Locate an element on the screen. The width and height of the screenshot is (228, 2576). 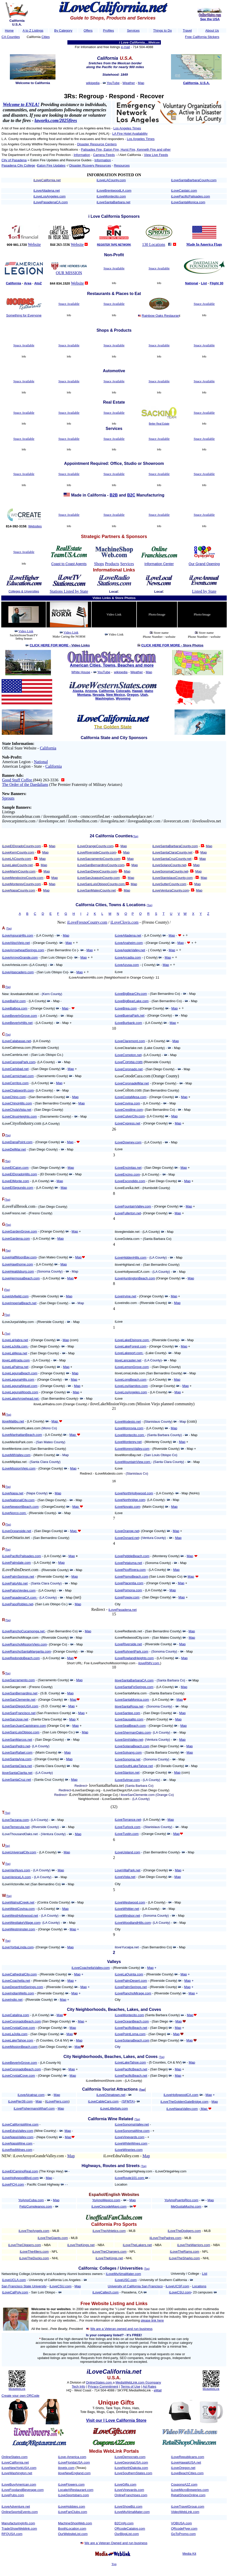
San Francisco State University is located at coordinates (24, 2286).